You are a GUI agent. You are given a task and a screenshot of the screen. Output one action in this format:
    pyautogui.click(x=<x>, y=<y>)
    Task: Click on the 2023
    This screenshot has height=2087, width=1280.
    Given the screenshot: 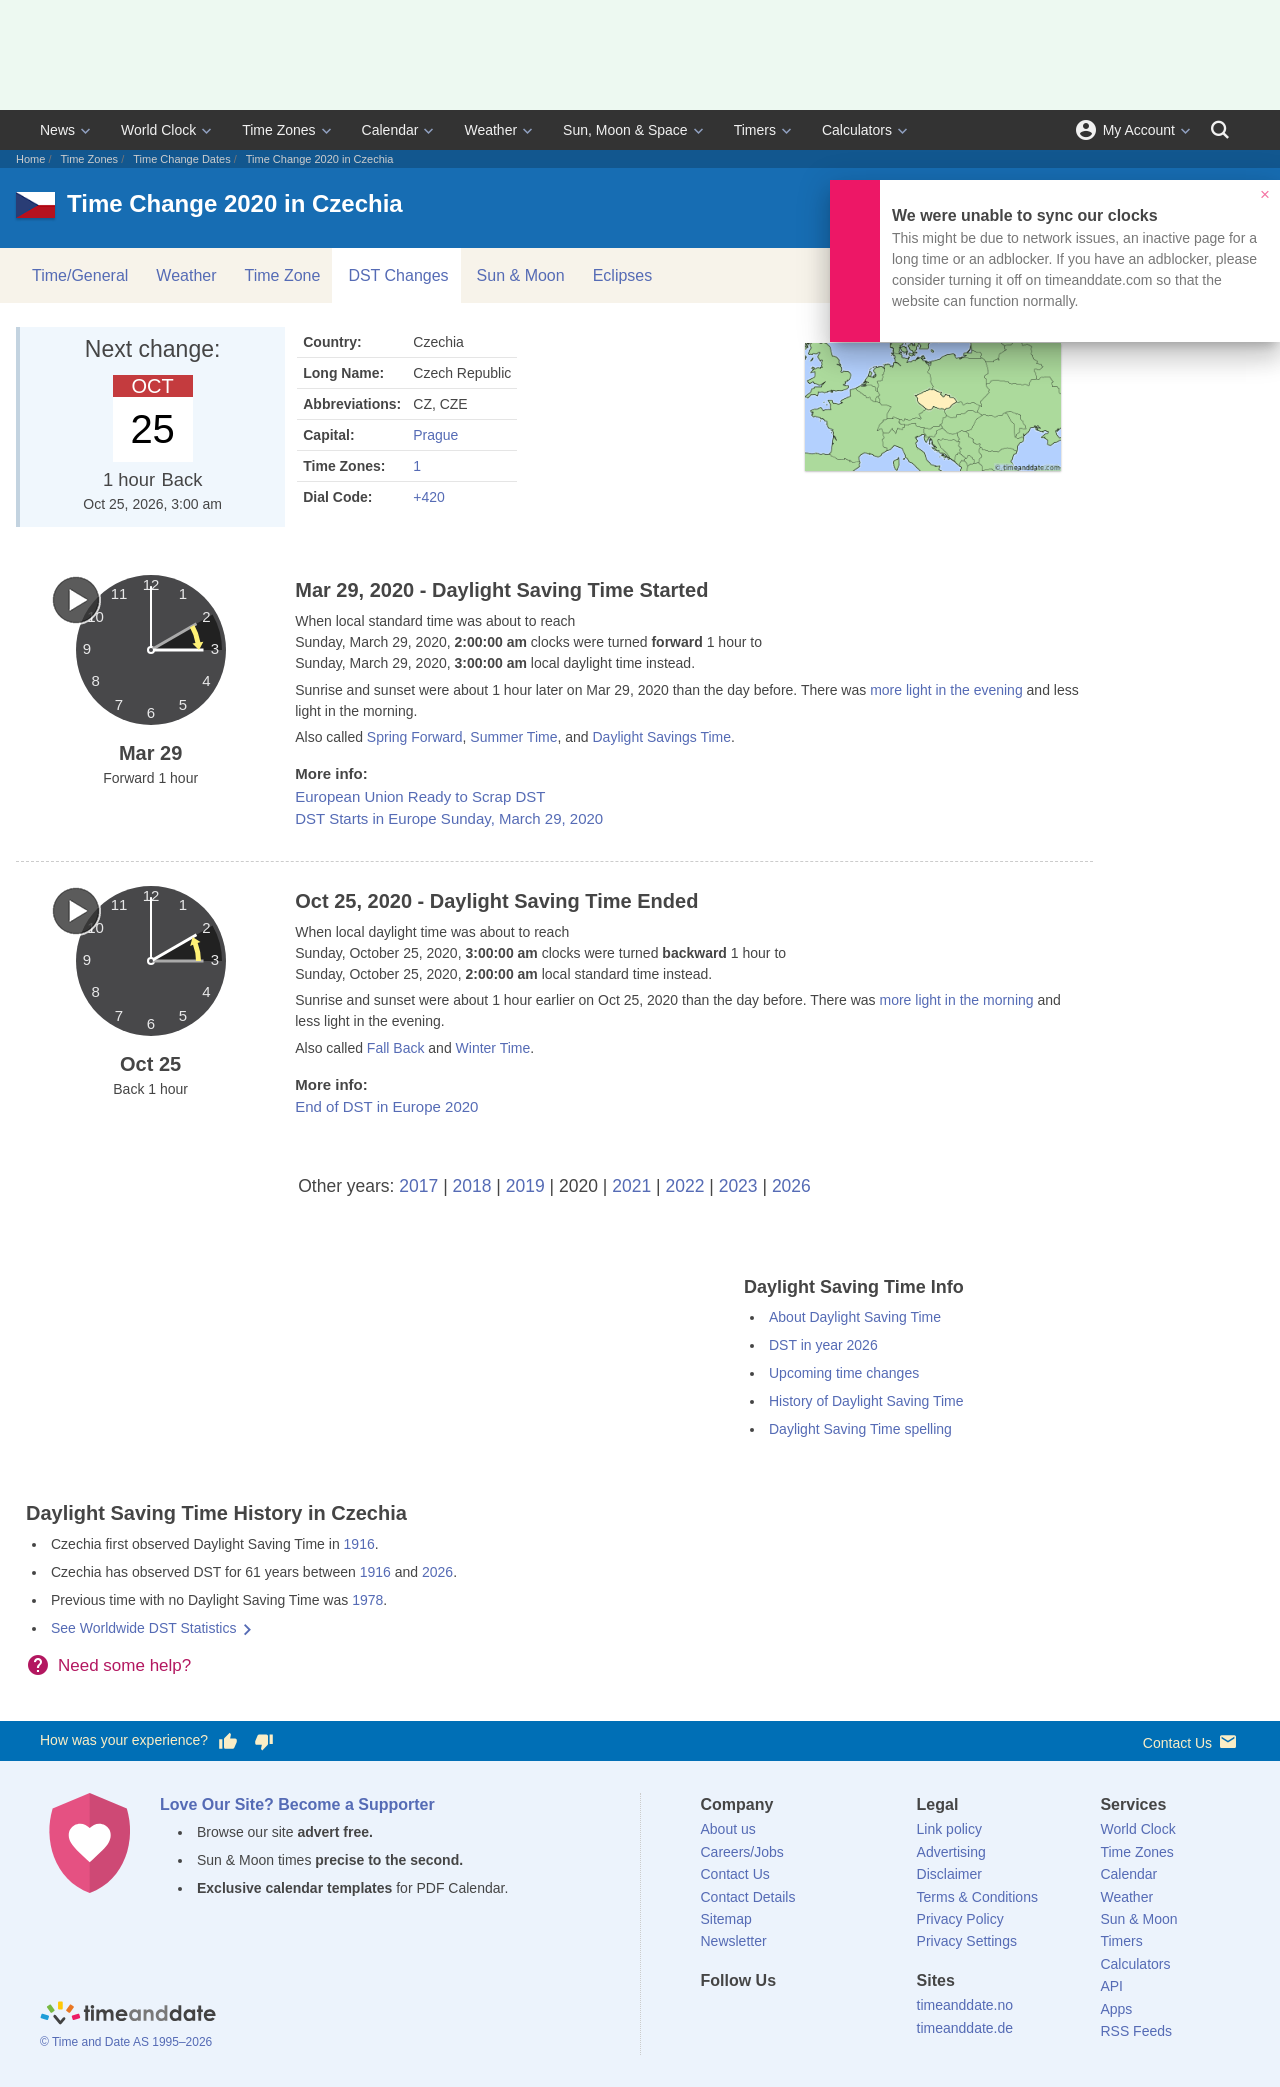 What is the action you would take?
    pyautogui.click(x=738, y=1186)
    